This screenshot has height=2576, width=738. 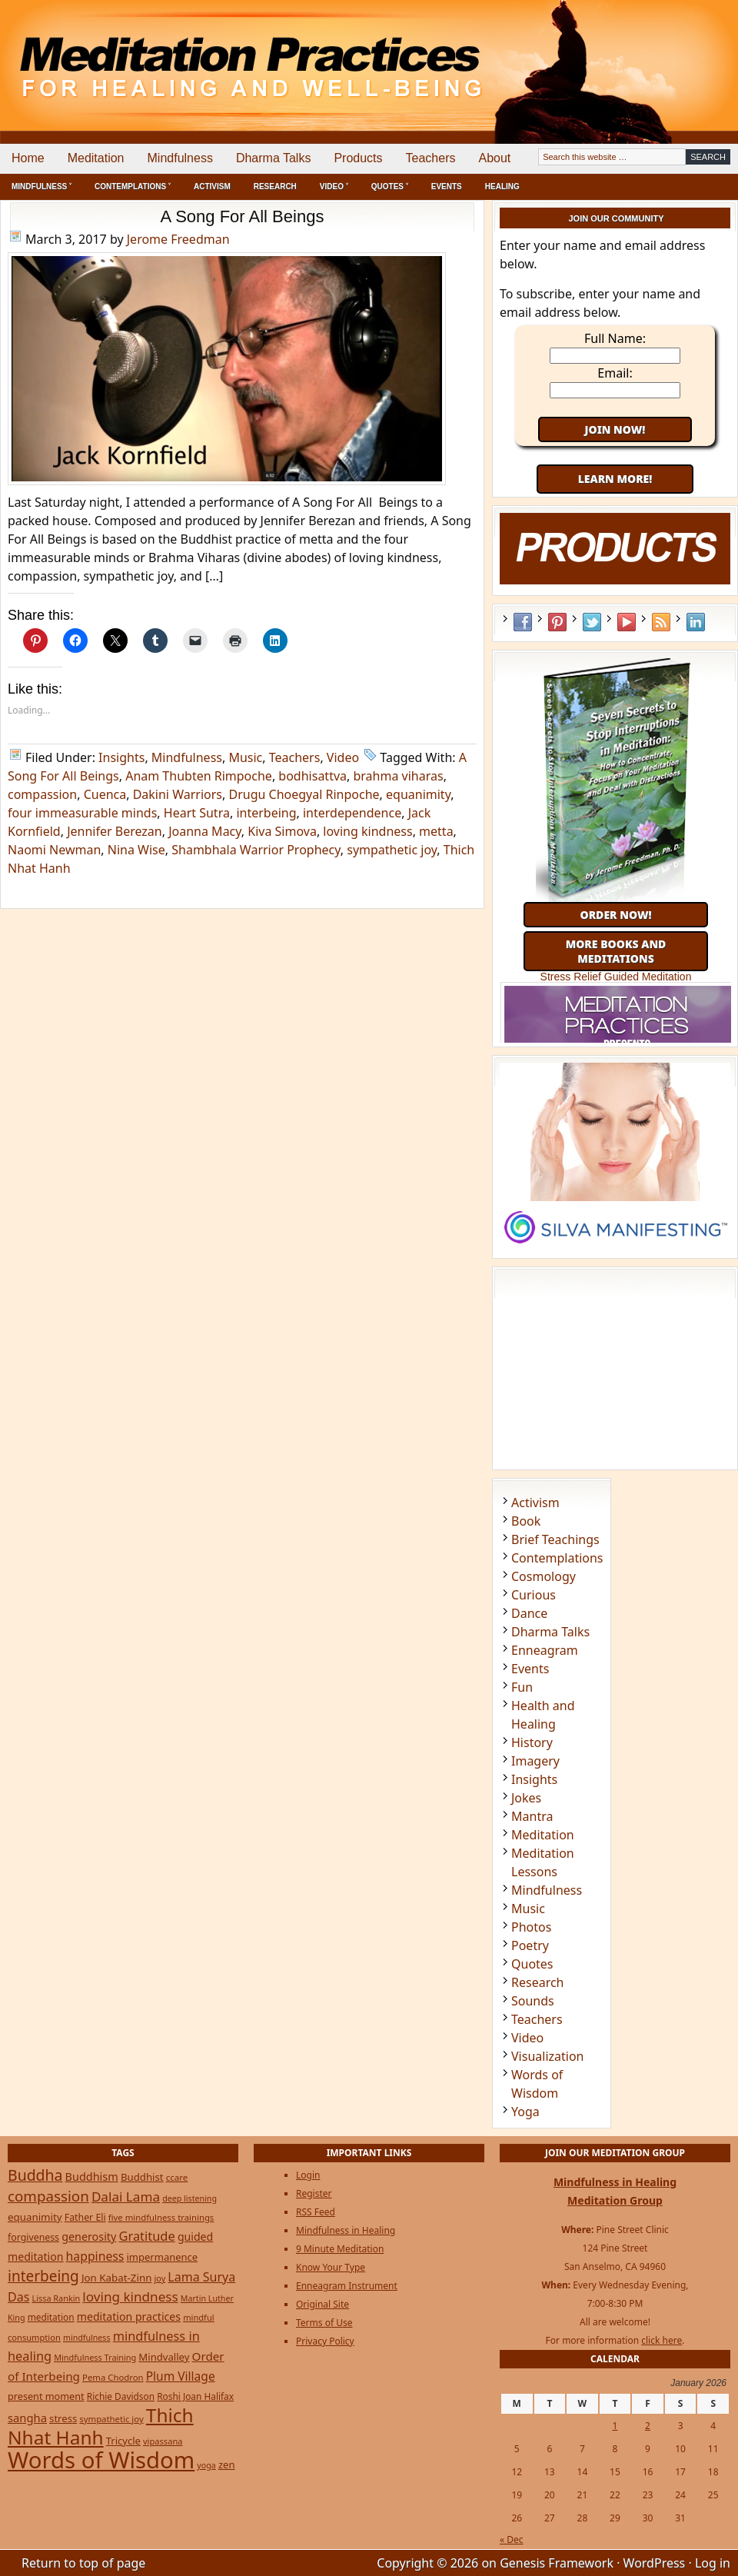 What do you see at coordinates (322, 2304) in the screenshot?
I see `Original Site` at bounding box center [322, 2304].